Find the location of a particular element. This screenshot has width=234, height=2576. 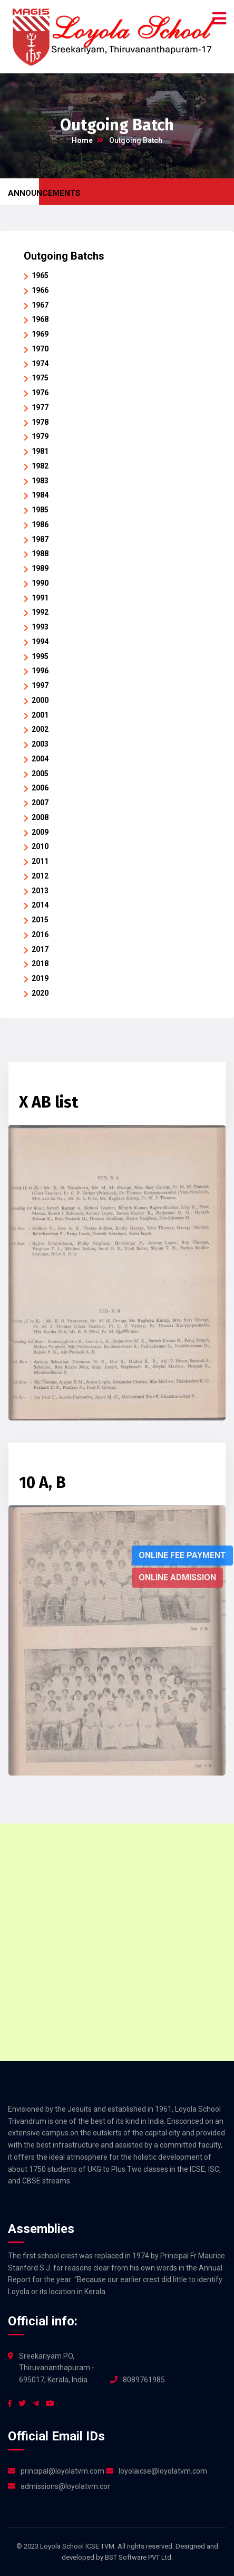

Online Admission is located at coordinates (177, 1577).